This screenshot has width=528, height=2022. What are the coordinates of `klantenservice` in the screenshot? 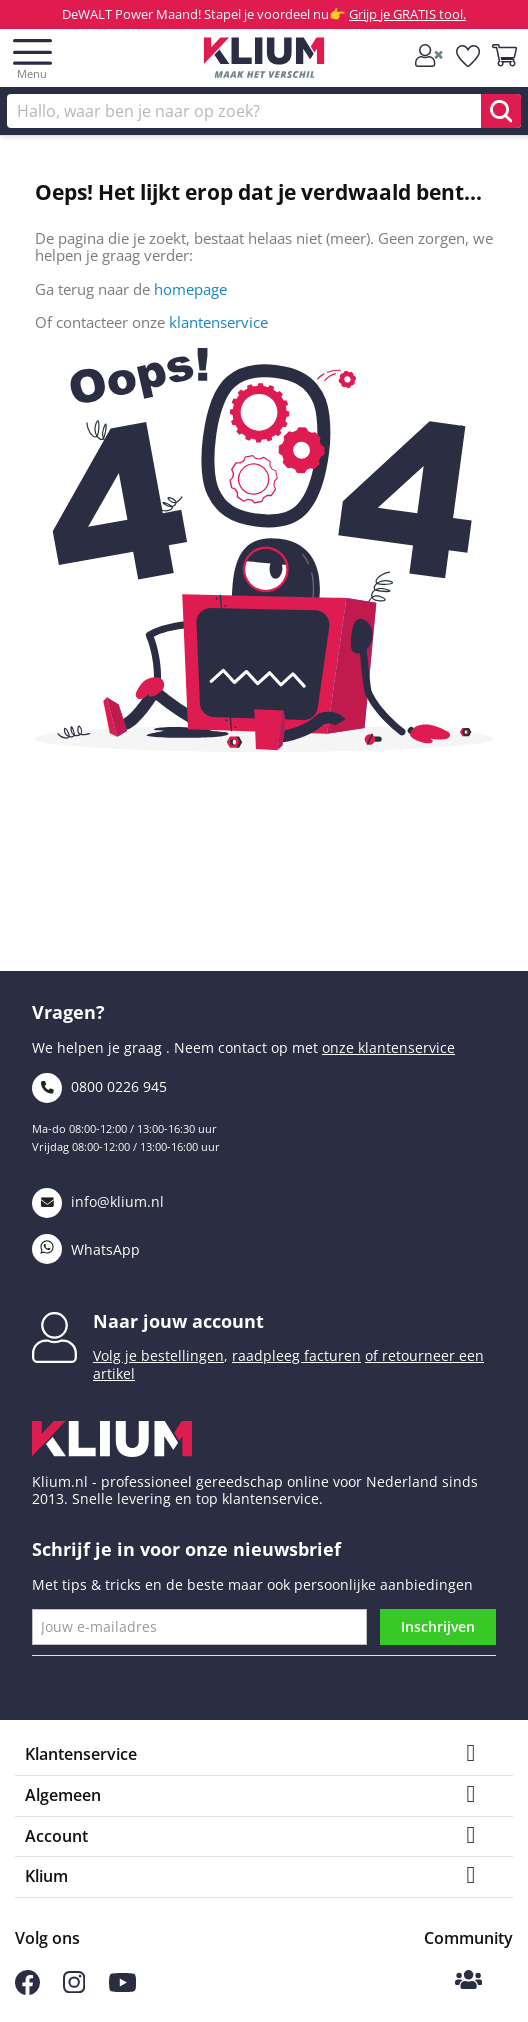 It's located at (218, 322).